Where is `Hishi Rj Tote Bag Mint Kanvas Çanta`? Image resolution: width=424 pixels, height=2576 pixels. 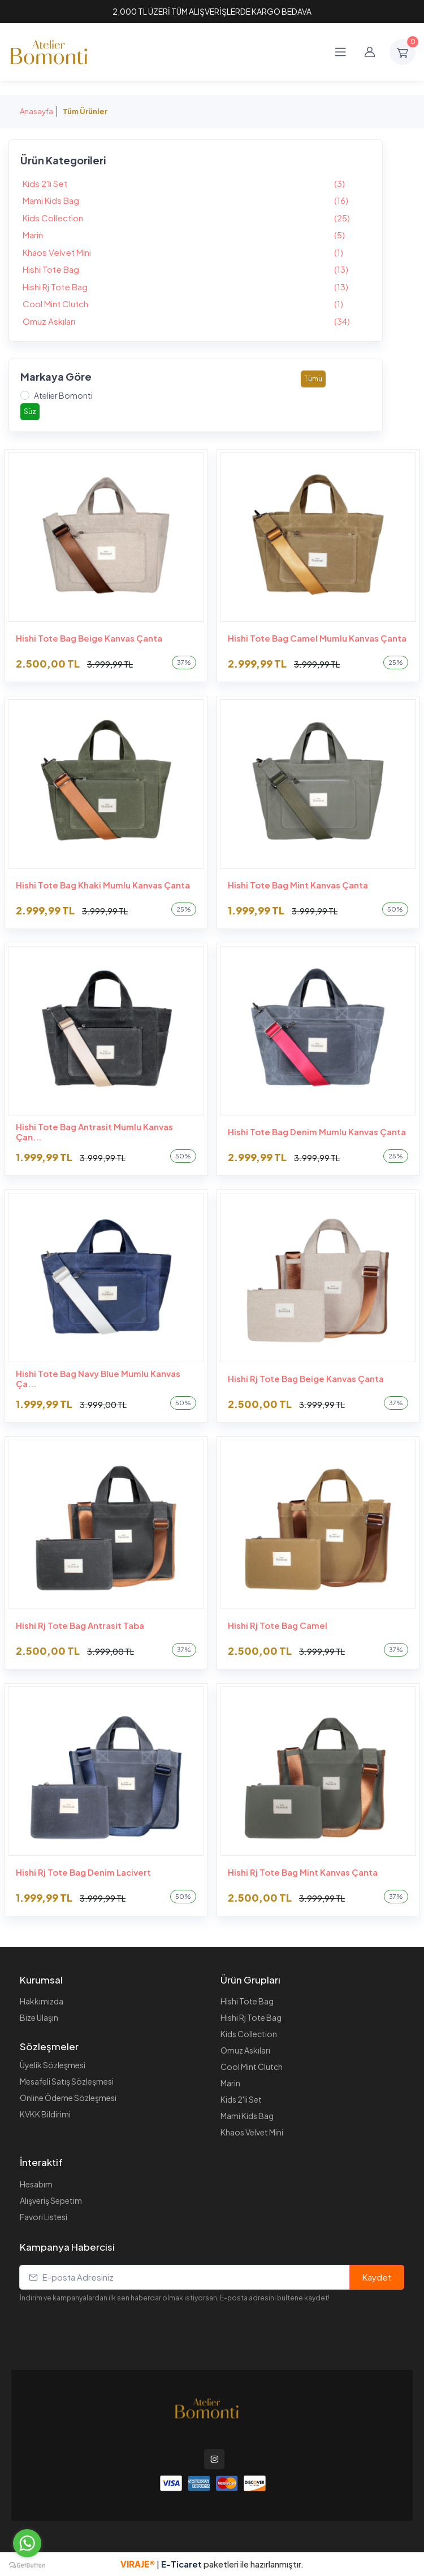
Hishi Rj Tote Bag Mint Kanvas Çanta is located at coordinates (303, 1872).